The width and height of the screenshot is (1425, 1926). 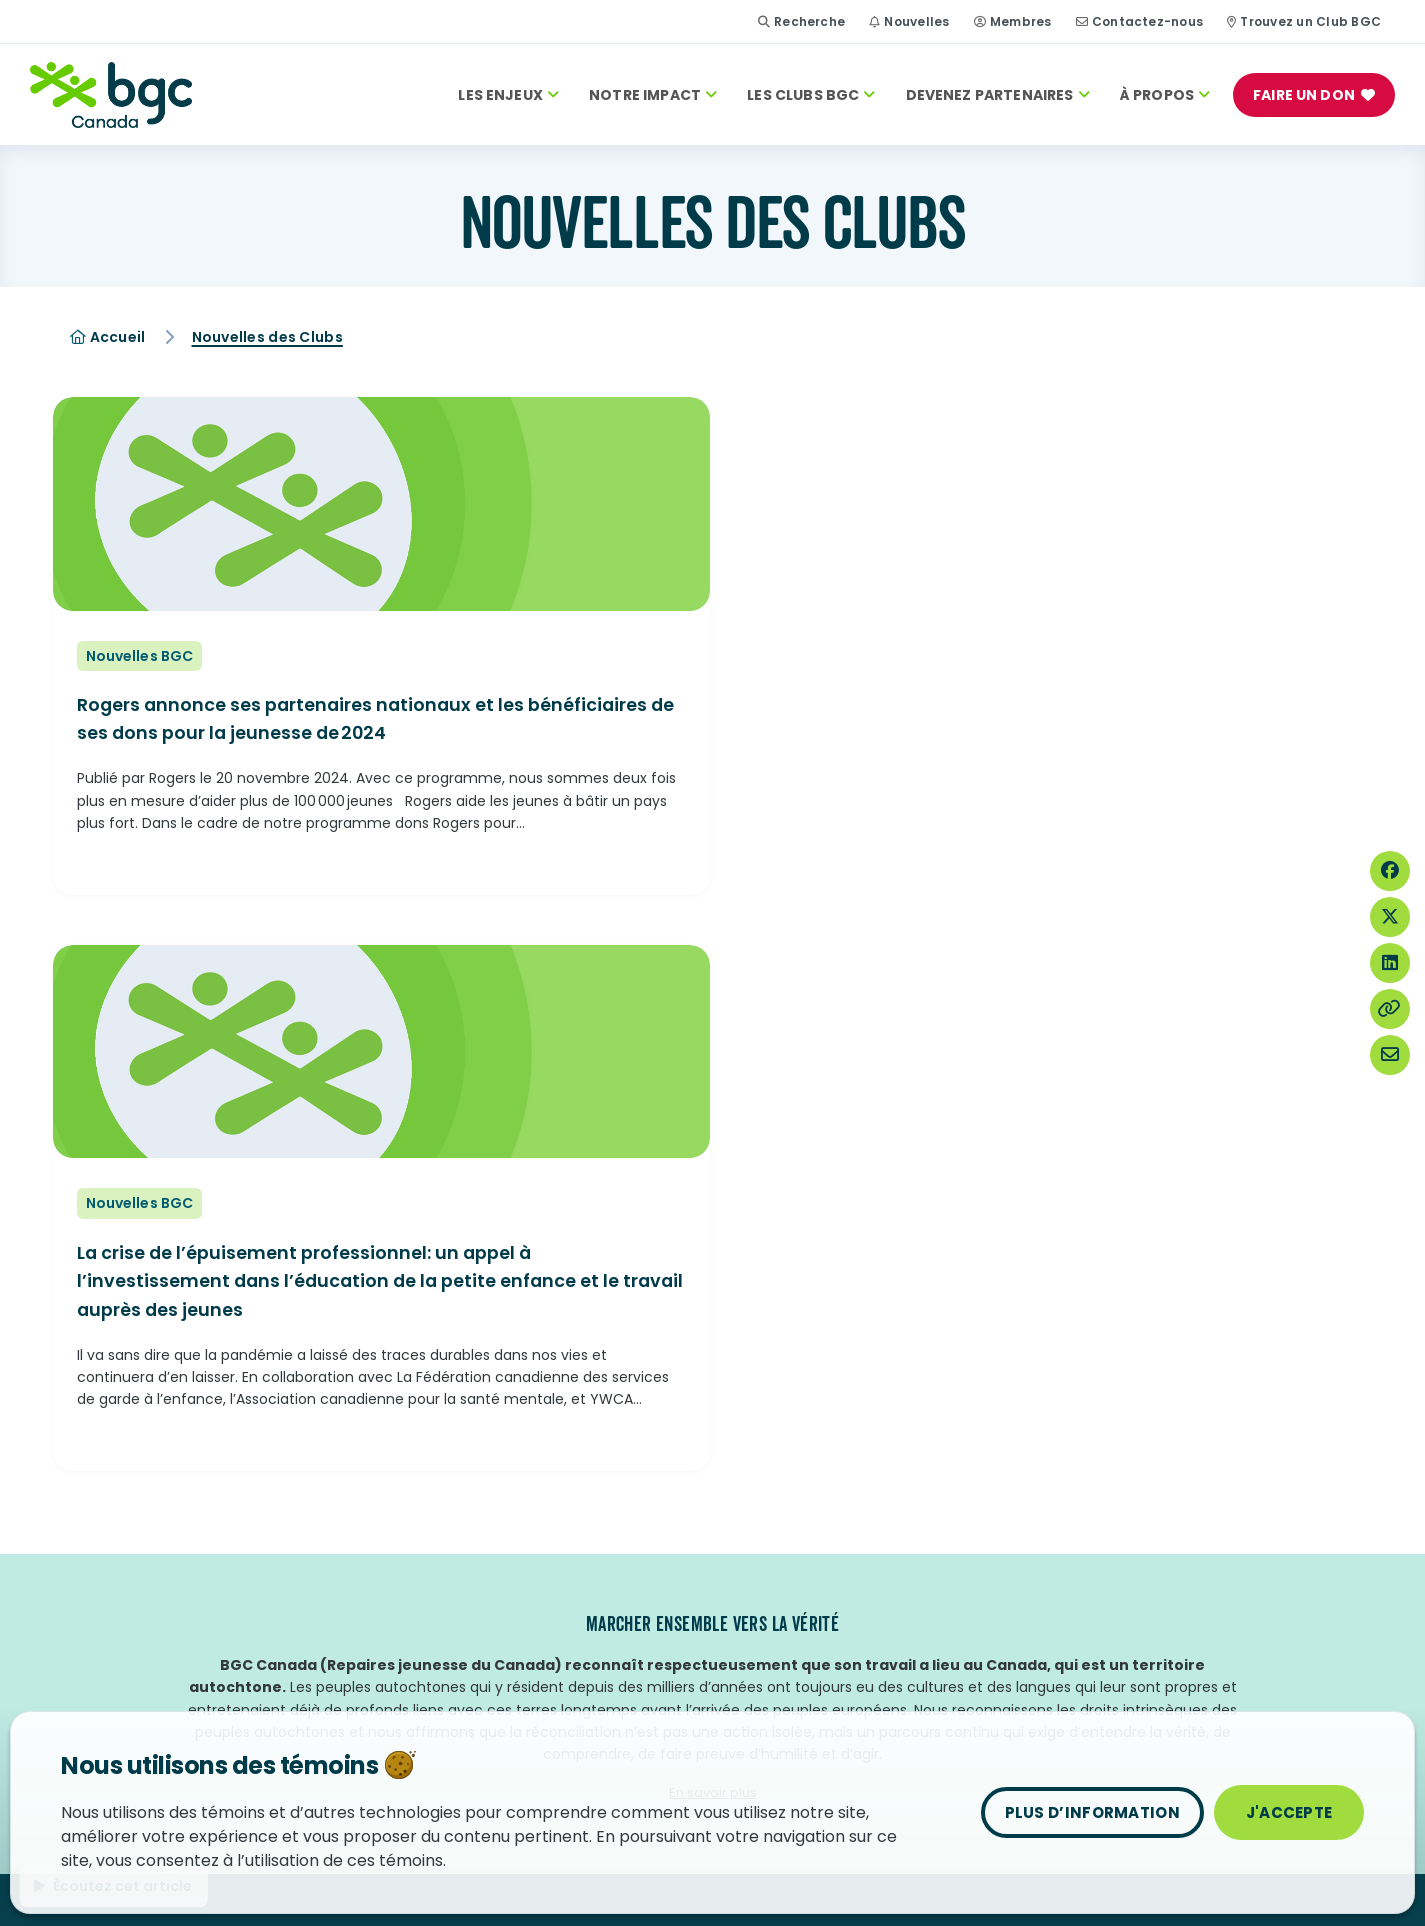 I want to click on Trouvez un Club BGC, so click(x=1310, y=22).